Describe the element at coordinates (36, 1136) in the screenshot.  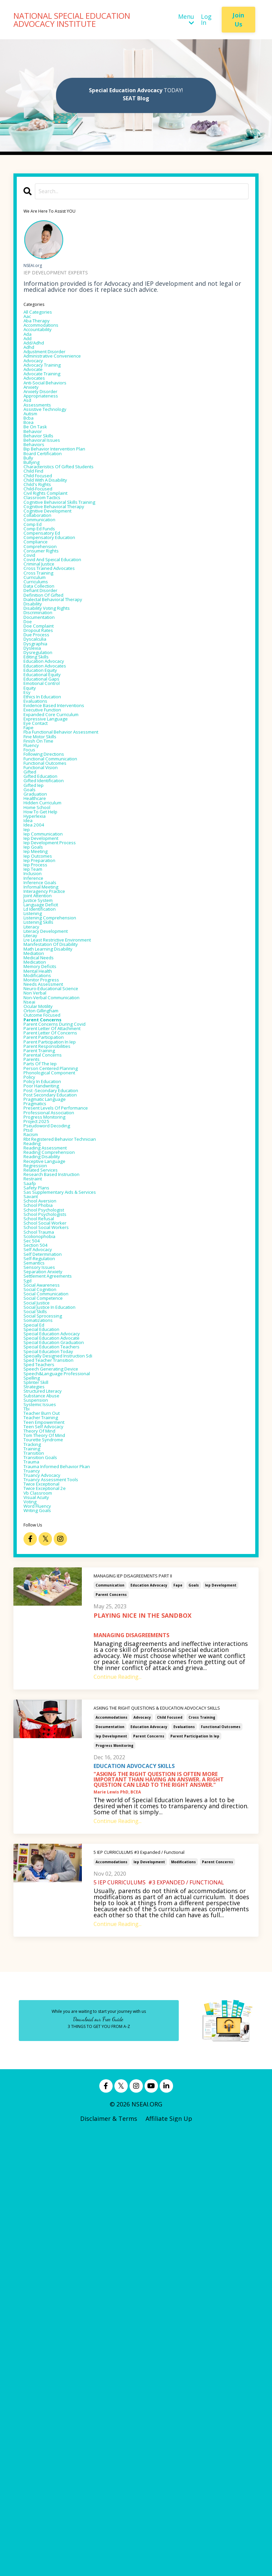
I see `listening` at that location.